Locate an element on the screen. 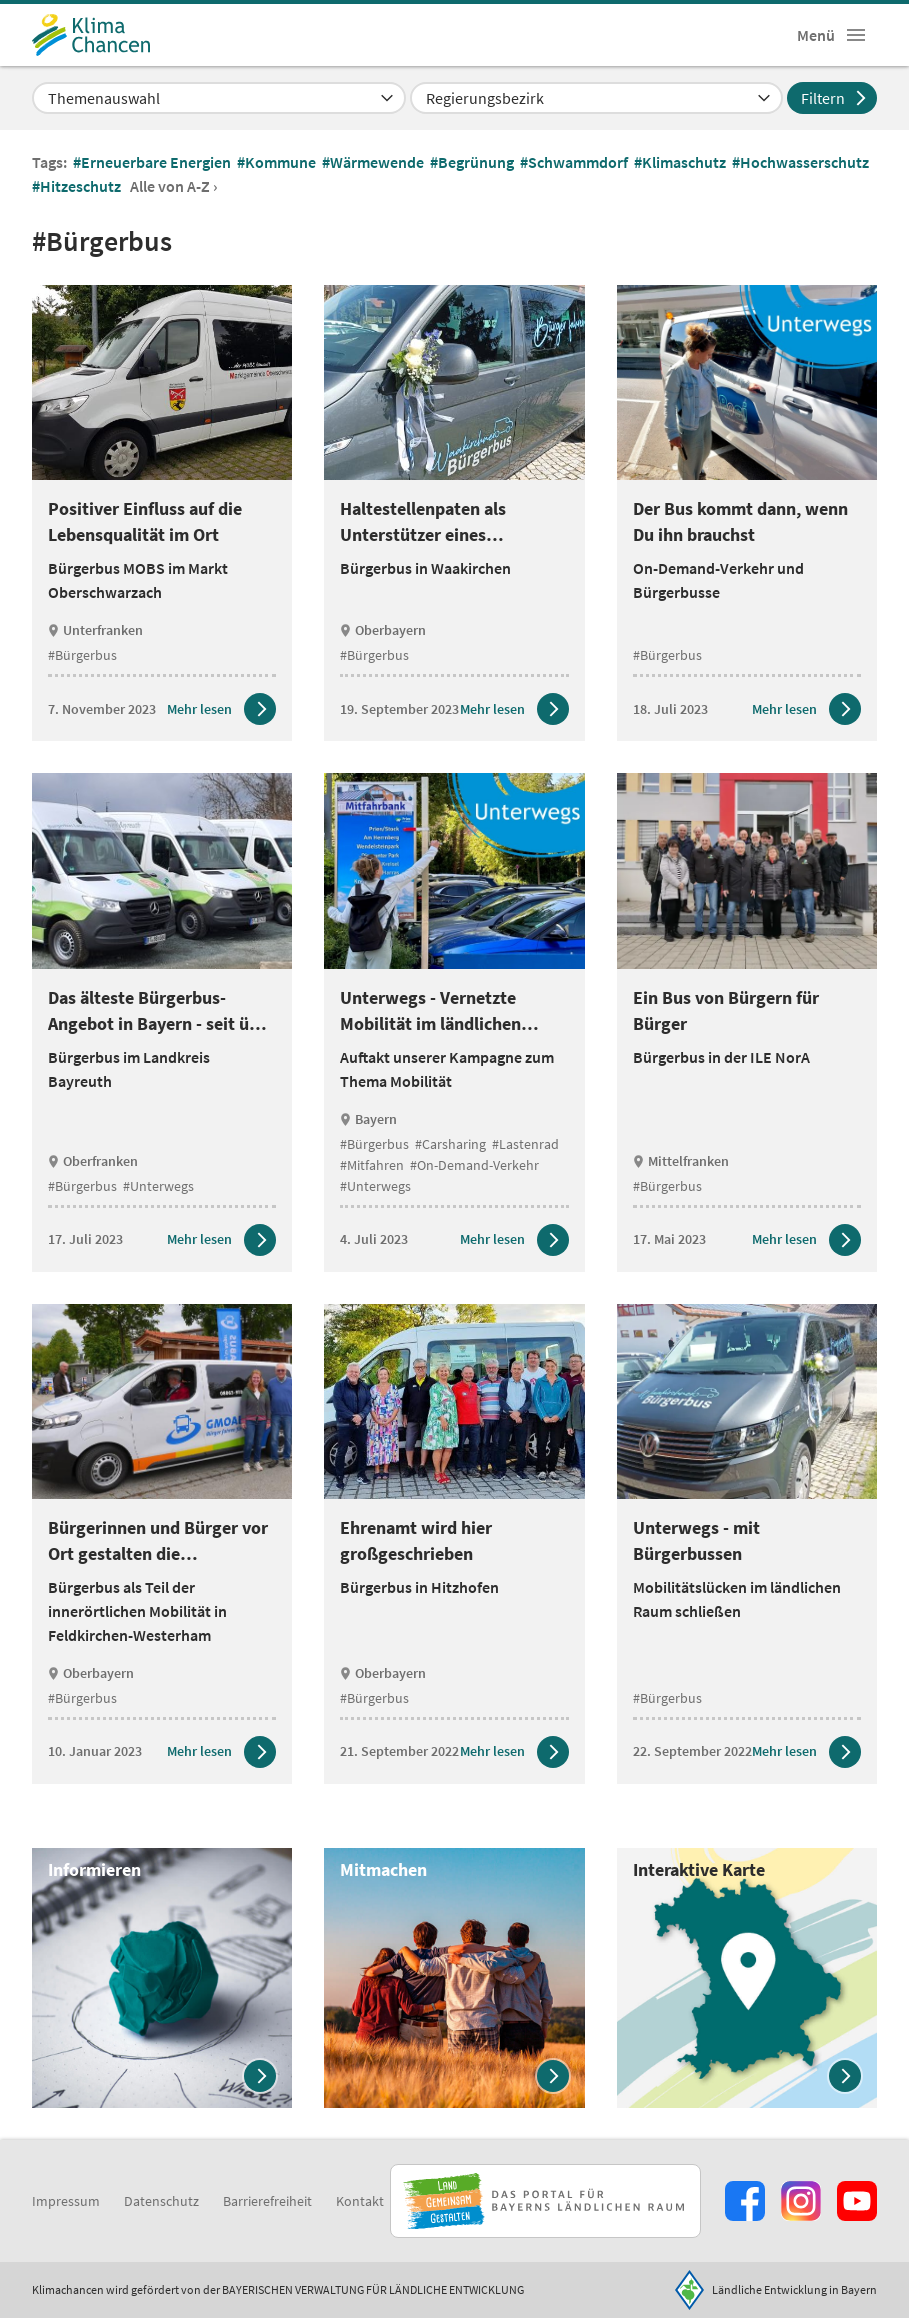 The image size is (909, 2318). [Zum Artikel Der Bus kommt dann, wenn Du ihn brauchst] is located at coordinates (806, 709).